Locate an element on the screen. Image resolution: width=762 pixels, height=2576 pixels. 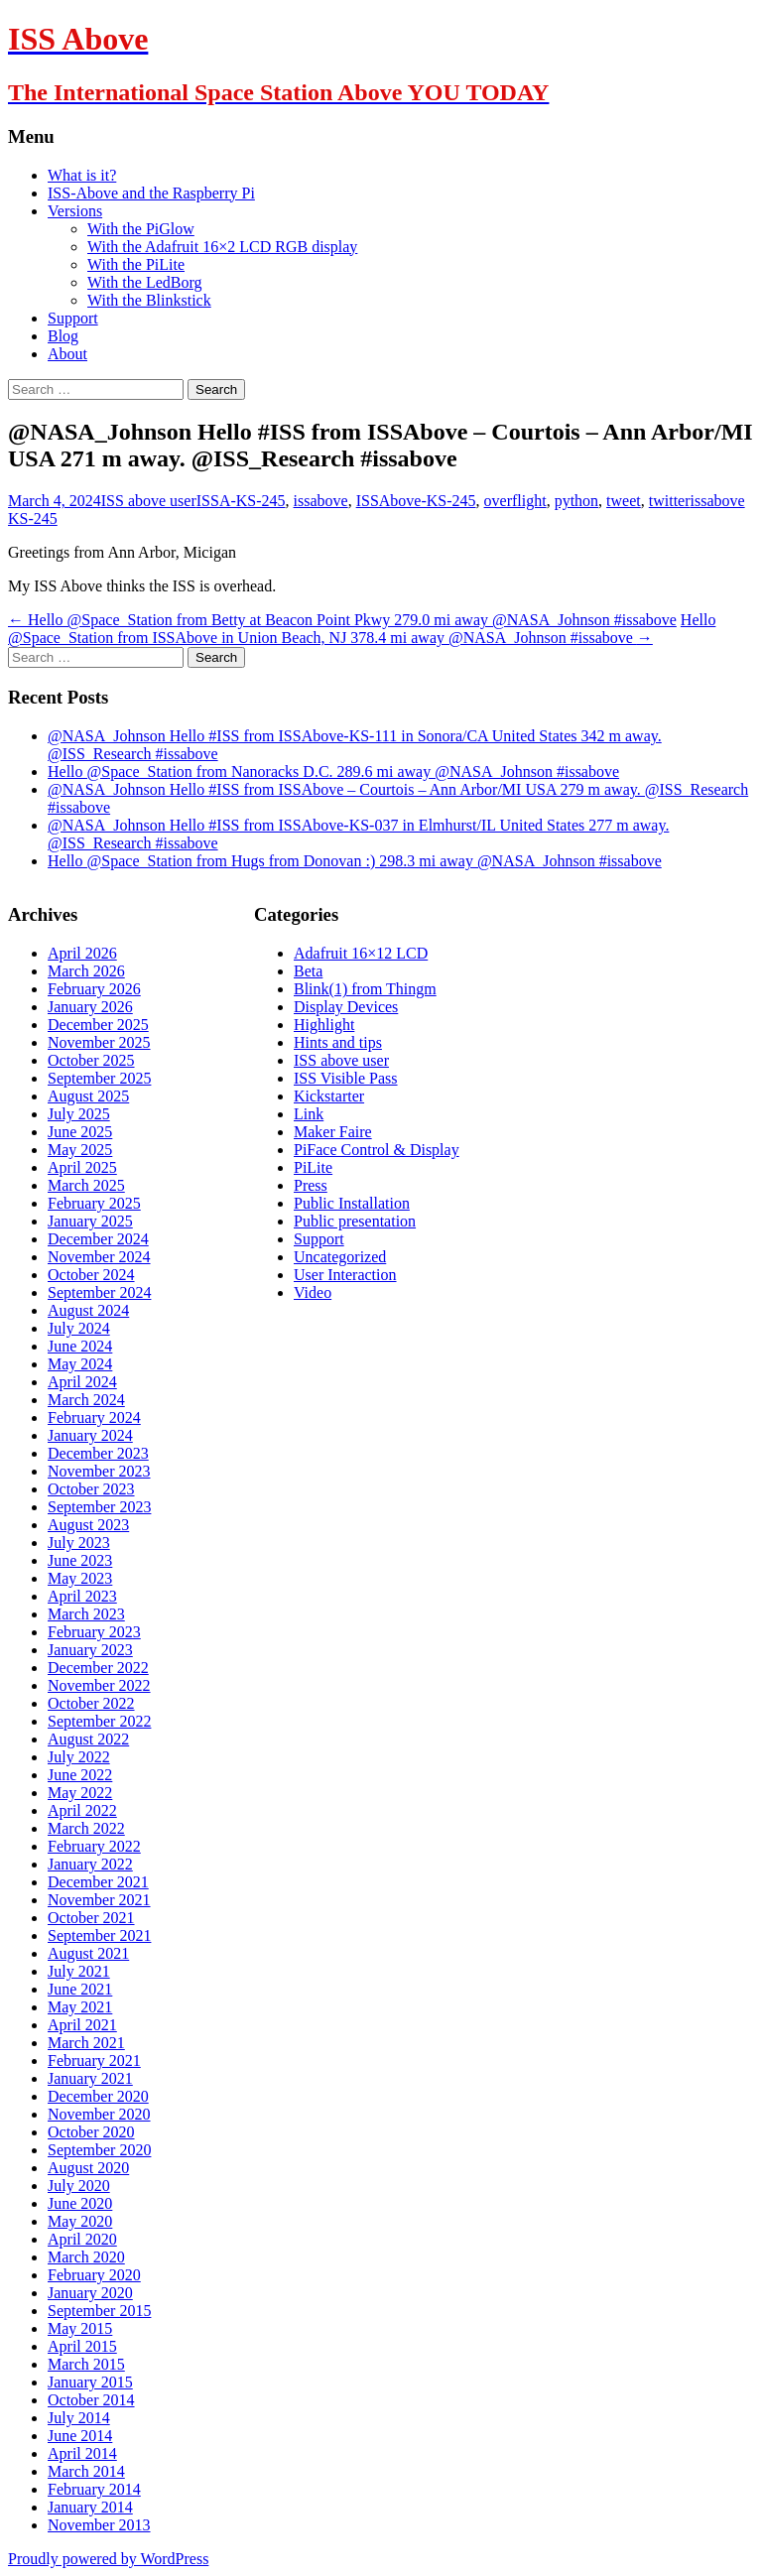
February 2026 is located at coordinates (94, 988).